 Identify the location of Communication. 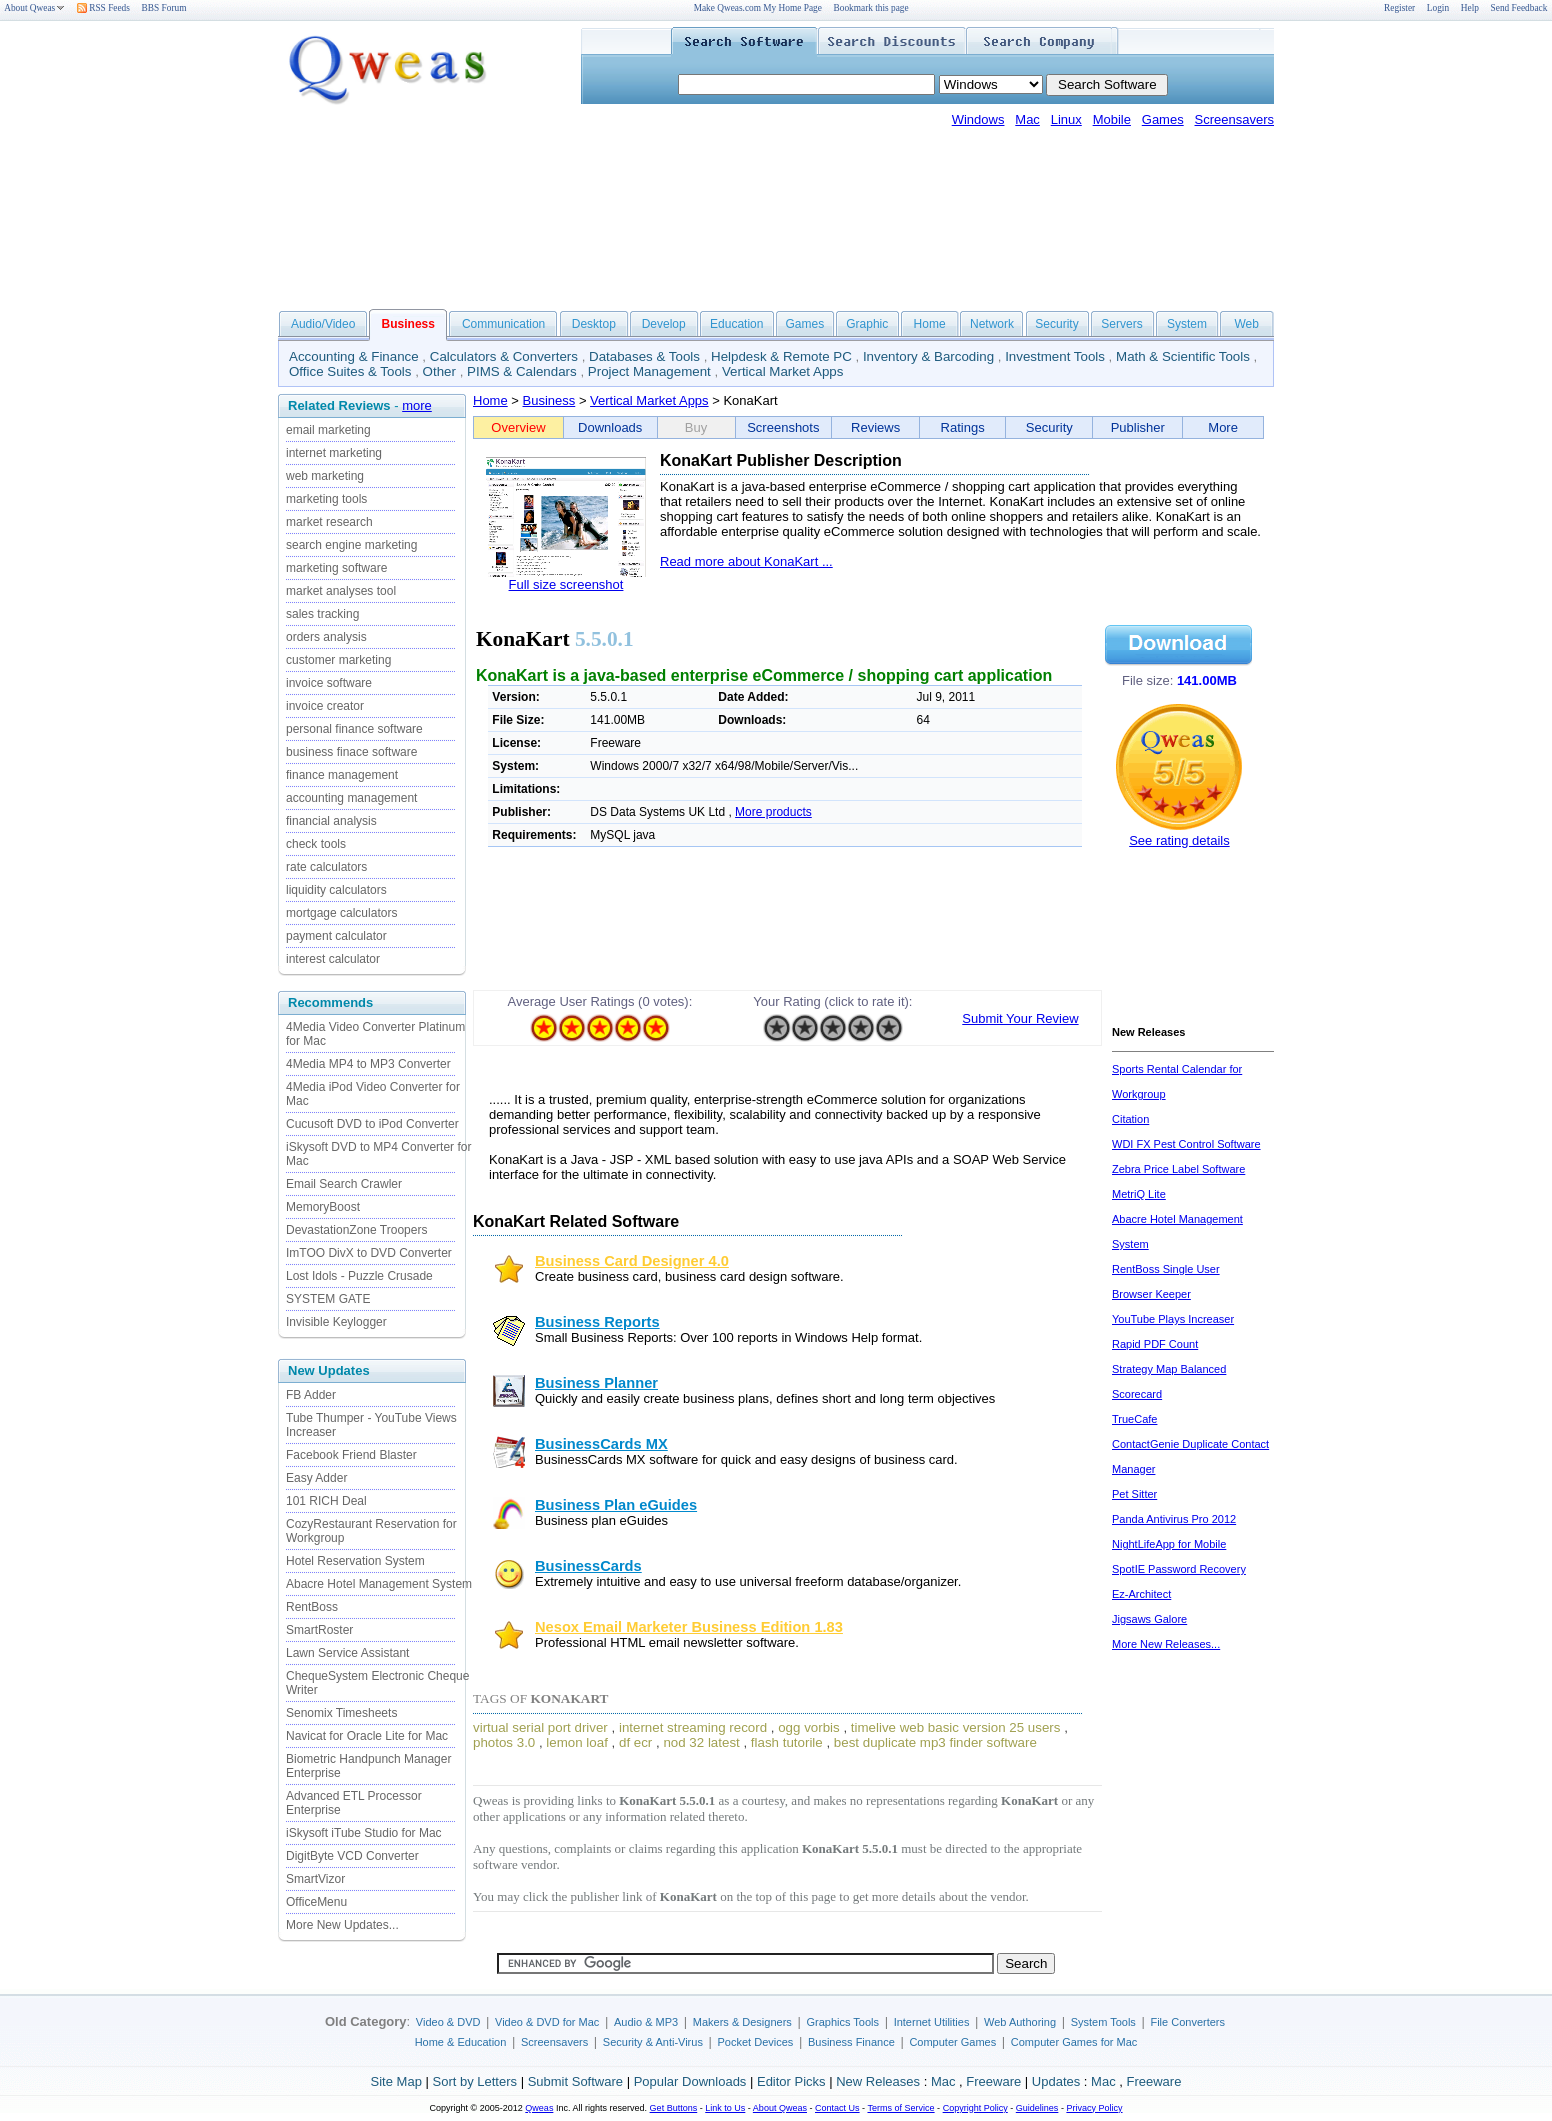
(503, 324).